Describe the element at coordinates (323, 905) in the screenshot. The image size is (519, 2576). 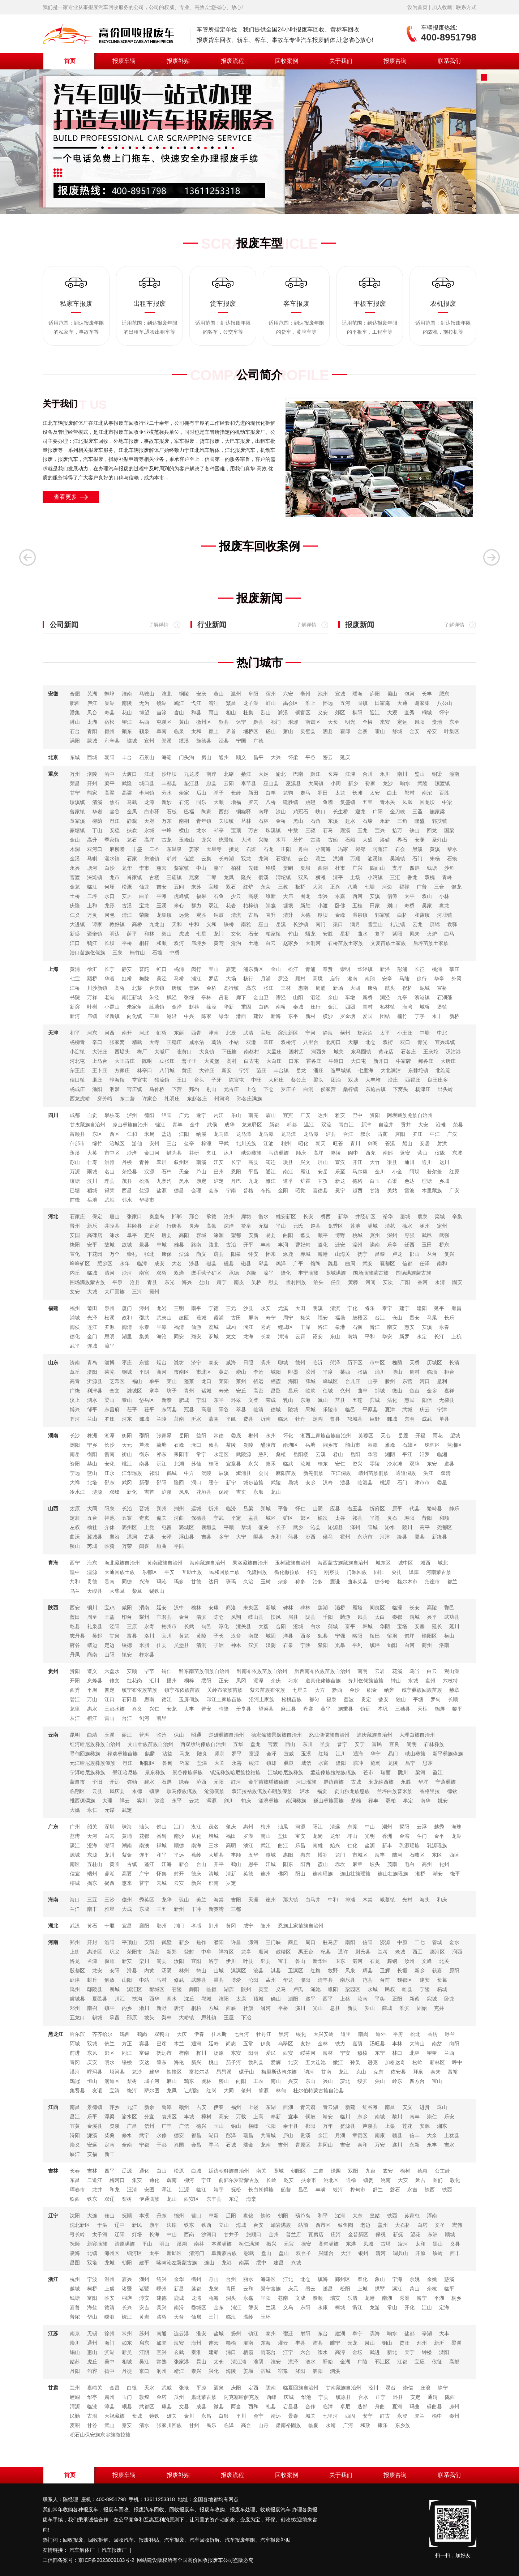
I see `小渡` at that location.